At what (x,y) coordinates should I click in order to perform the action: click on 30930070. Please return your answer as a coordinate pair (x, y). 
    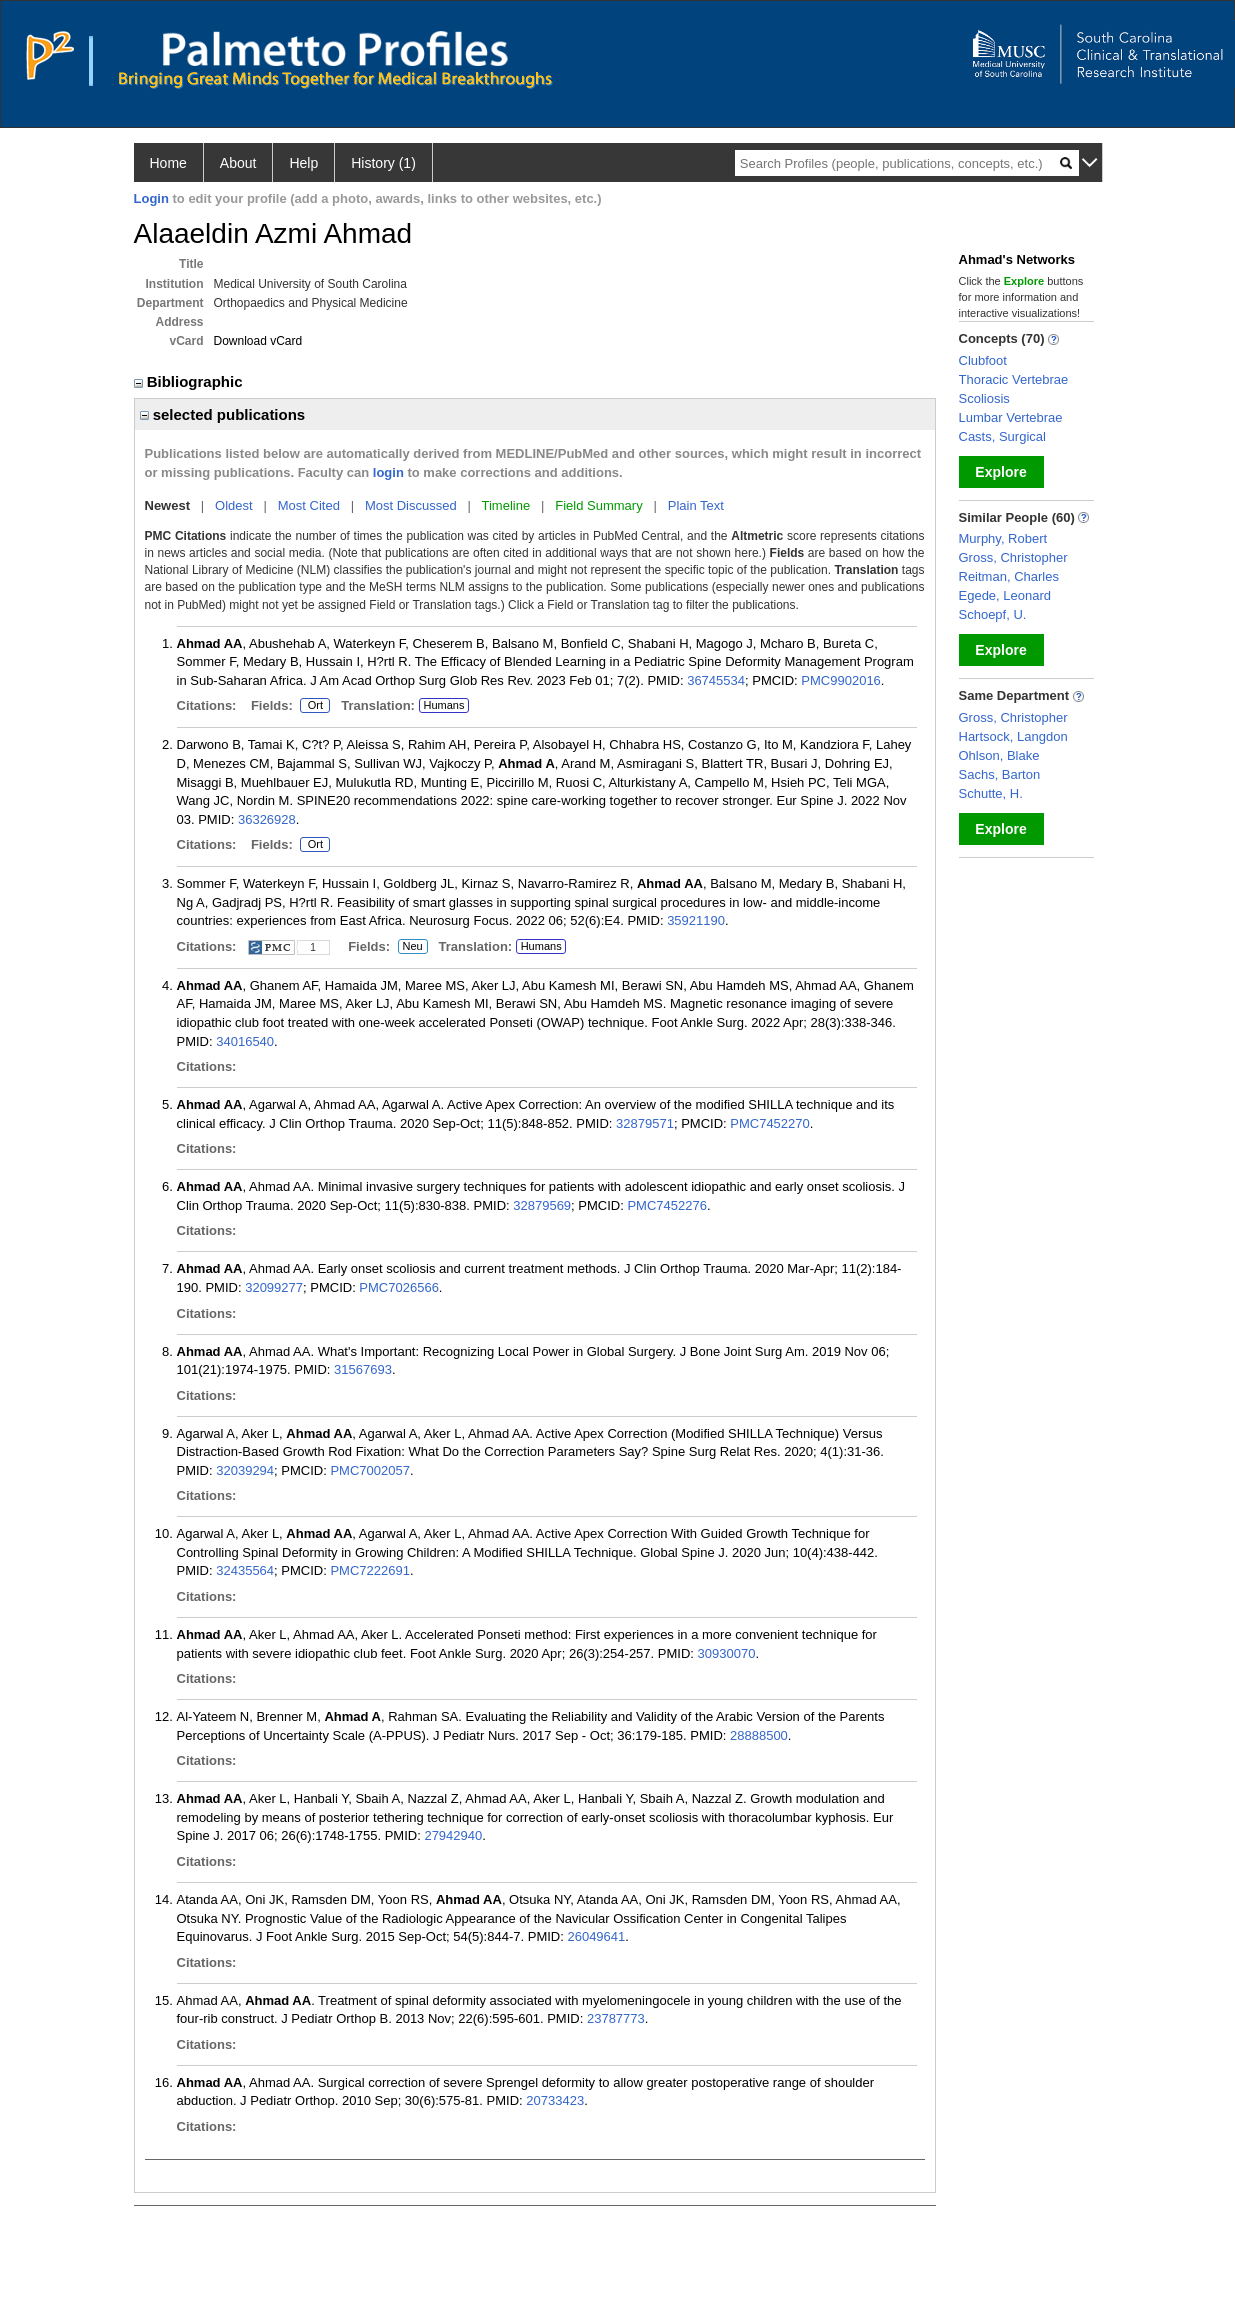
    Looking at the image, I should click on (727, 1653).